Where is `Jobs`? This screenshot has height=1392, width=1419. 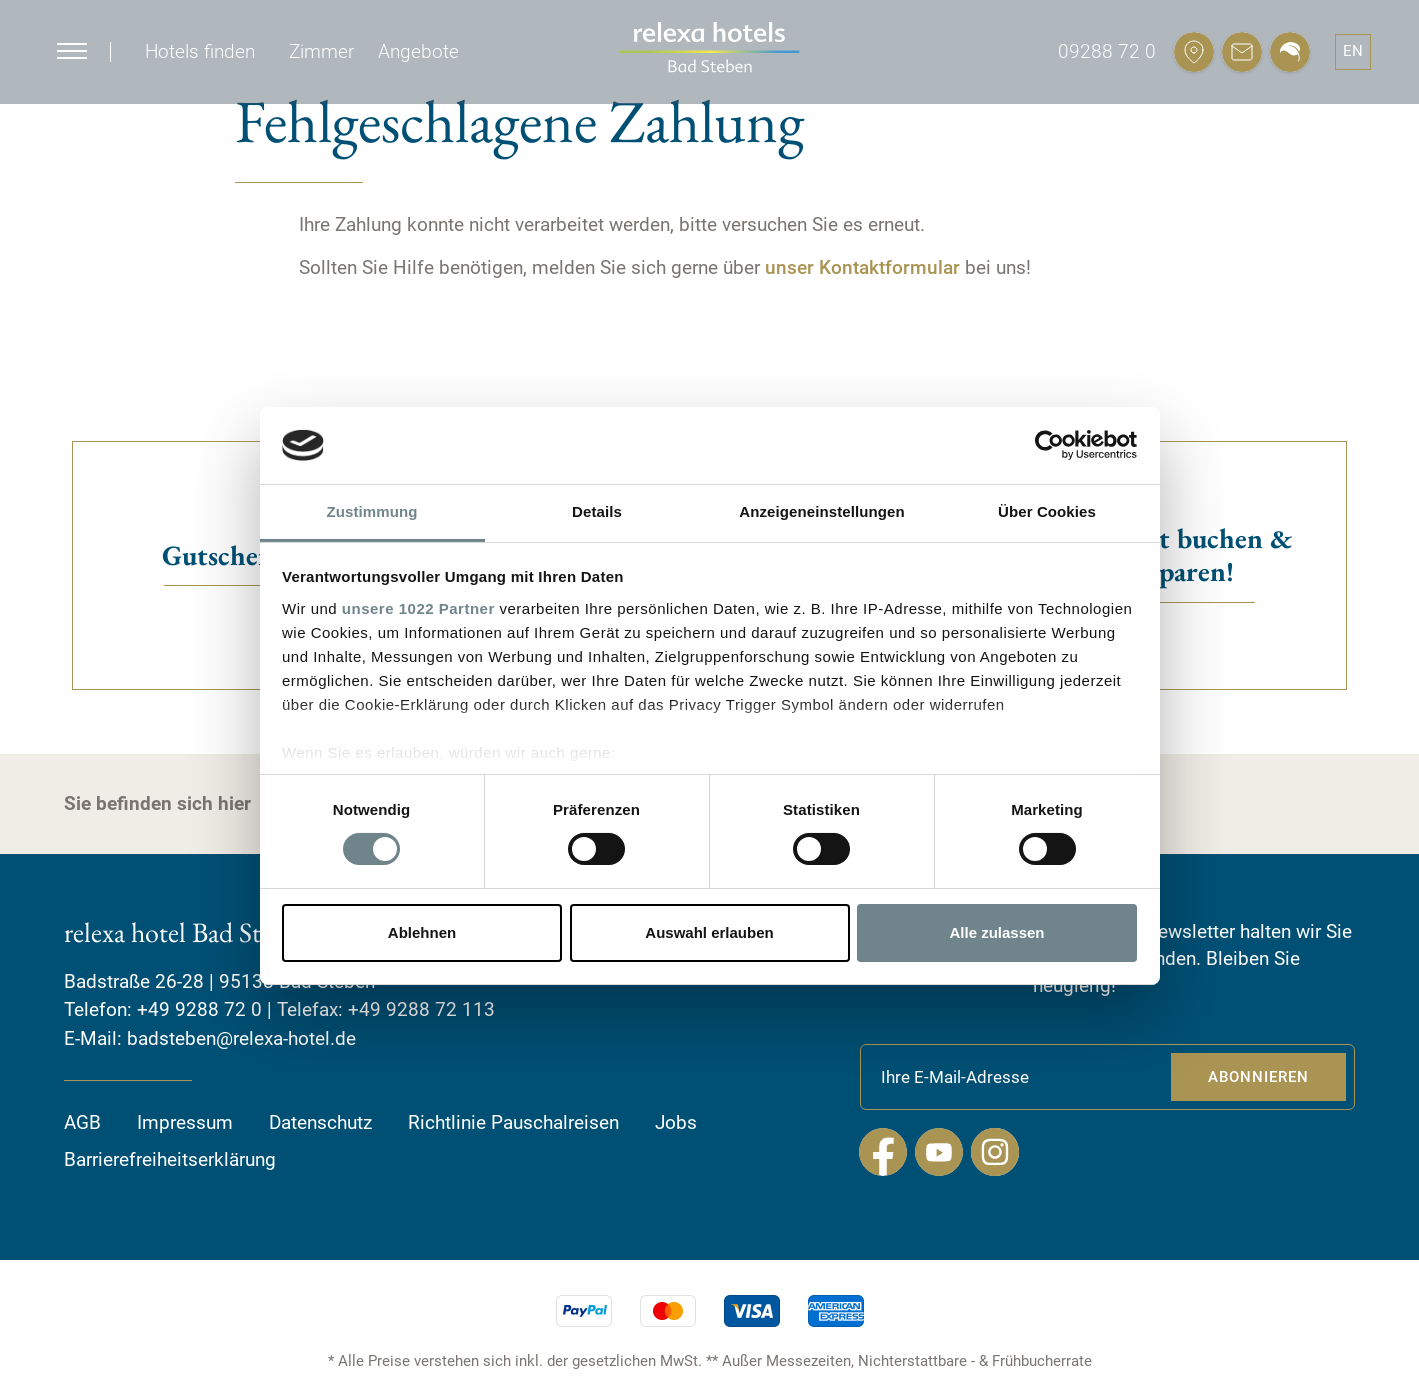 Jobs is located at coordinates (676, 1122).